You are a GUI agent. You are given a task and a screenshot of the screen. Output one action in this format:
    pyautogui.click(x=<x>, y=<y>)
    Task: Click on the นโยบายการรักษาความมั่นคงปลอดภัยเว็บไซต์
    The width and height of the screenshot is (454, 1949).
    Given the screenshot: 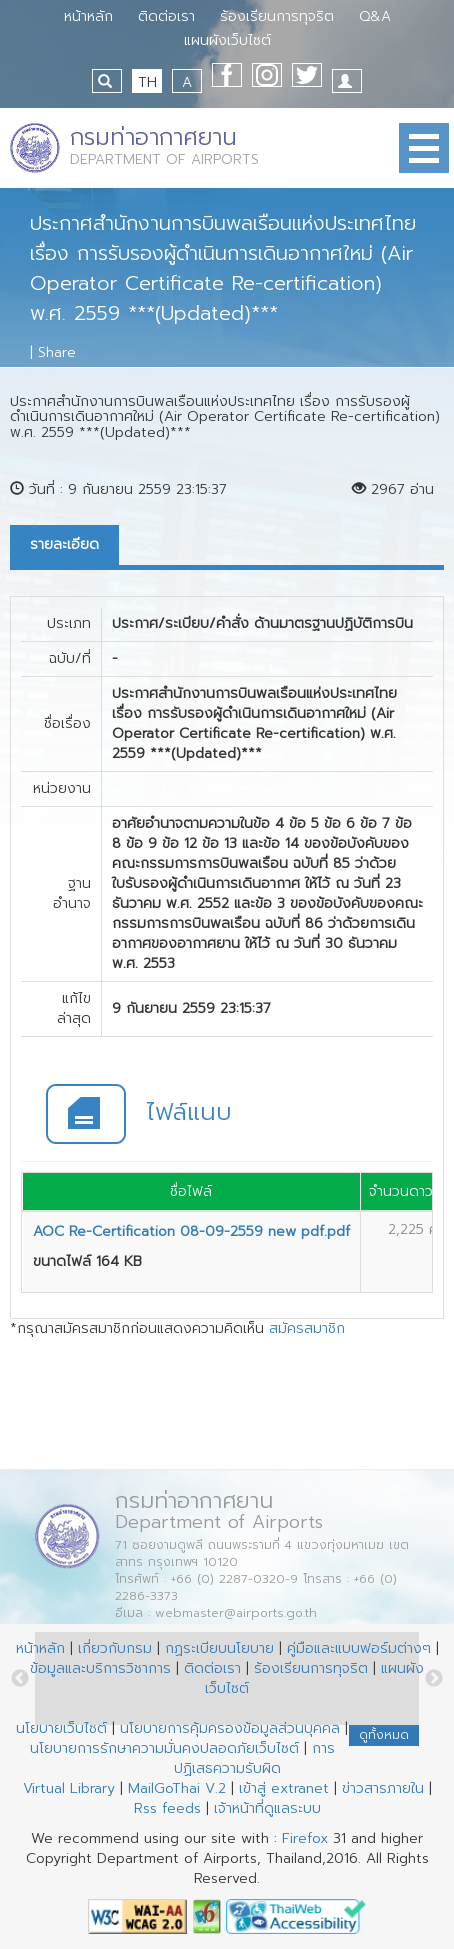 What is the action you would take?
    pyautogui.click(x=164, y=1748)
    